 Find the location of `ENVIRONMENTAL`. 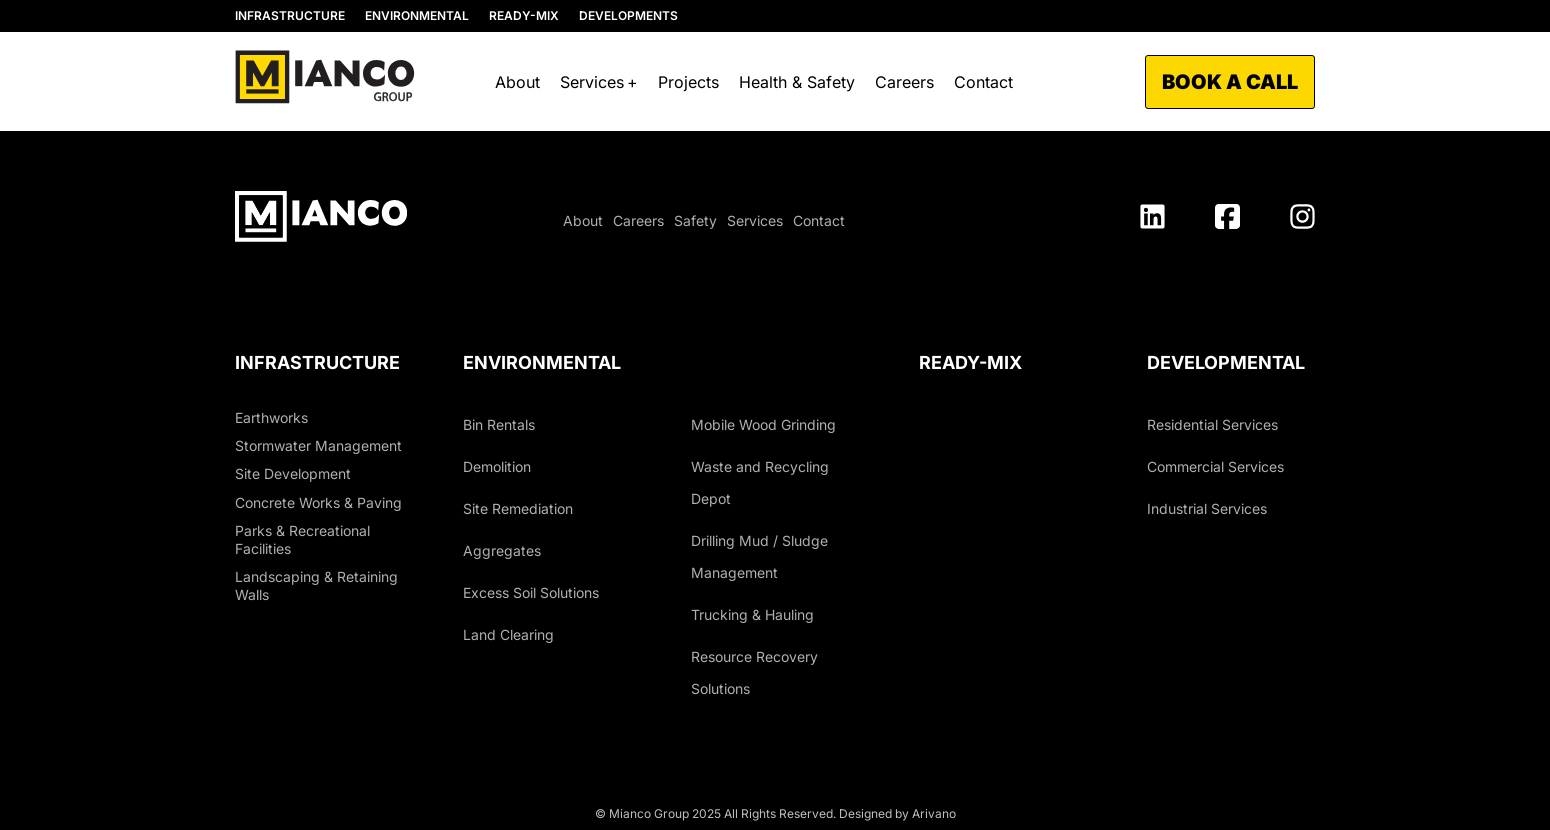

ENVIRONMENTAL is located at coordinates (417, 15).